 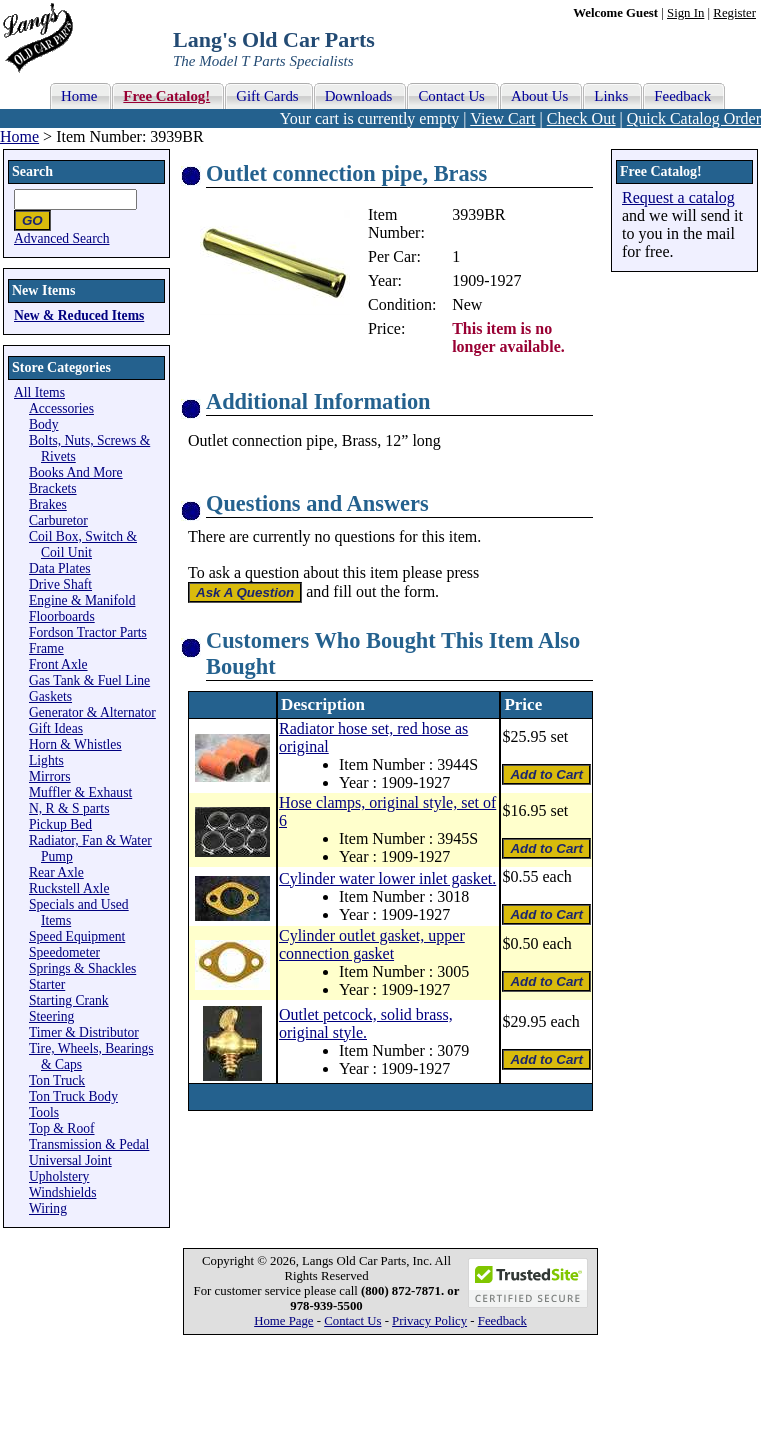 I want to click on Mirrors, so click(x=50, y=776).